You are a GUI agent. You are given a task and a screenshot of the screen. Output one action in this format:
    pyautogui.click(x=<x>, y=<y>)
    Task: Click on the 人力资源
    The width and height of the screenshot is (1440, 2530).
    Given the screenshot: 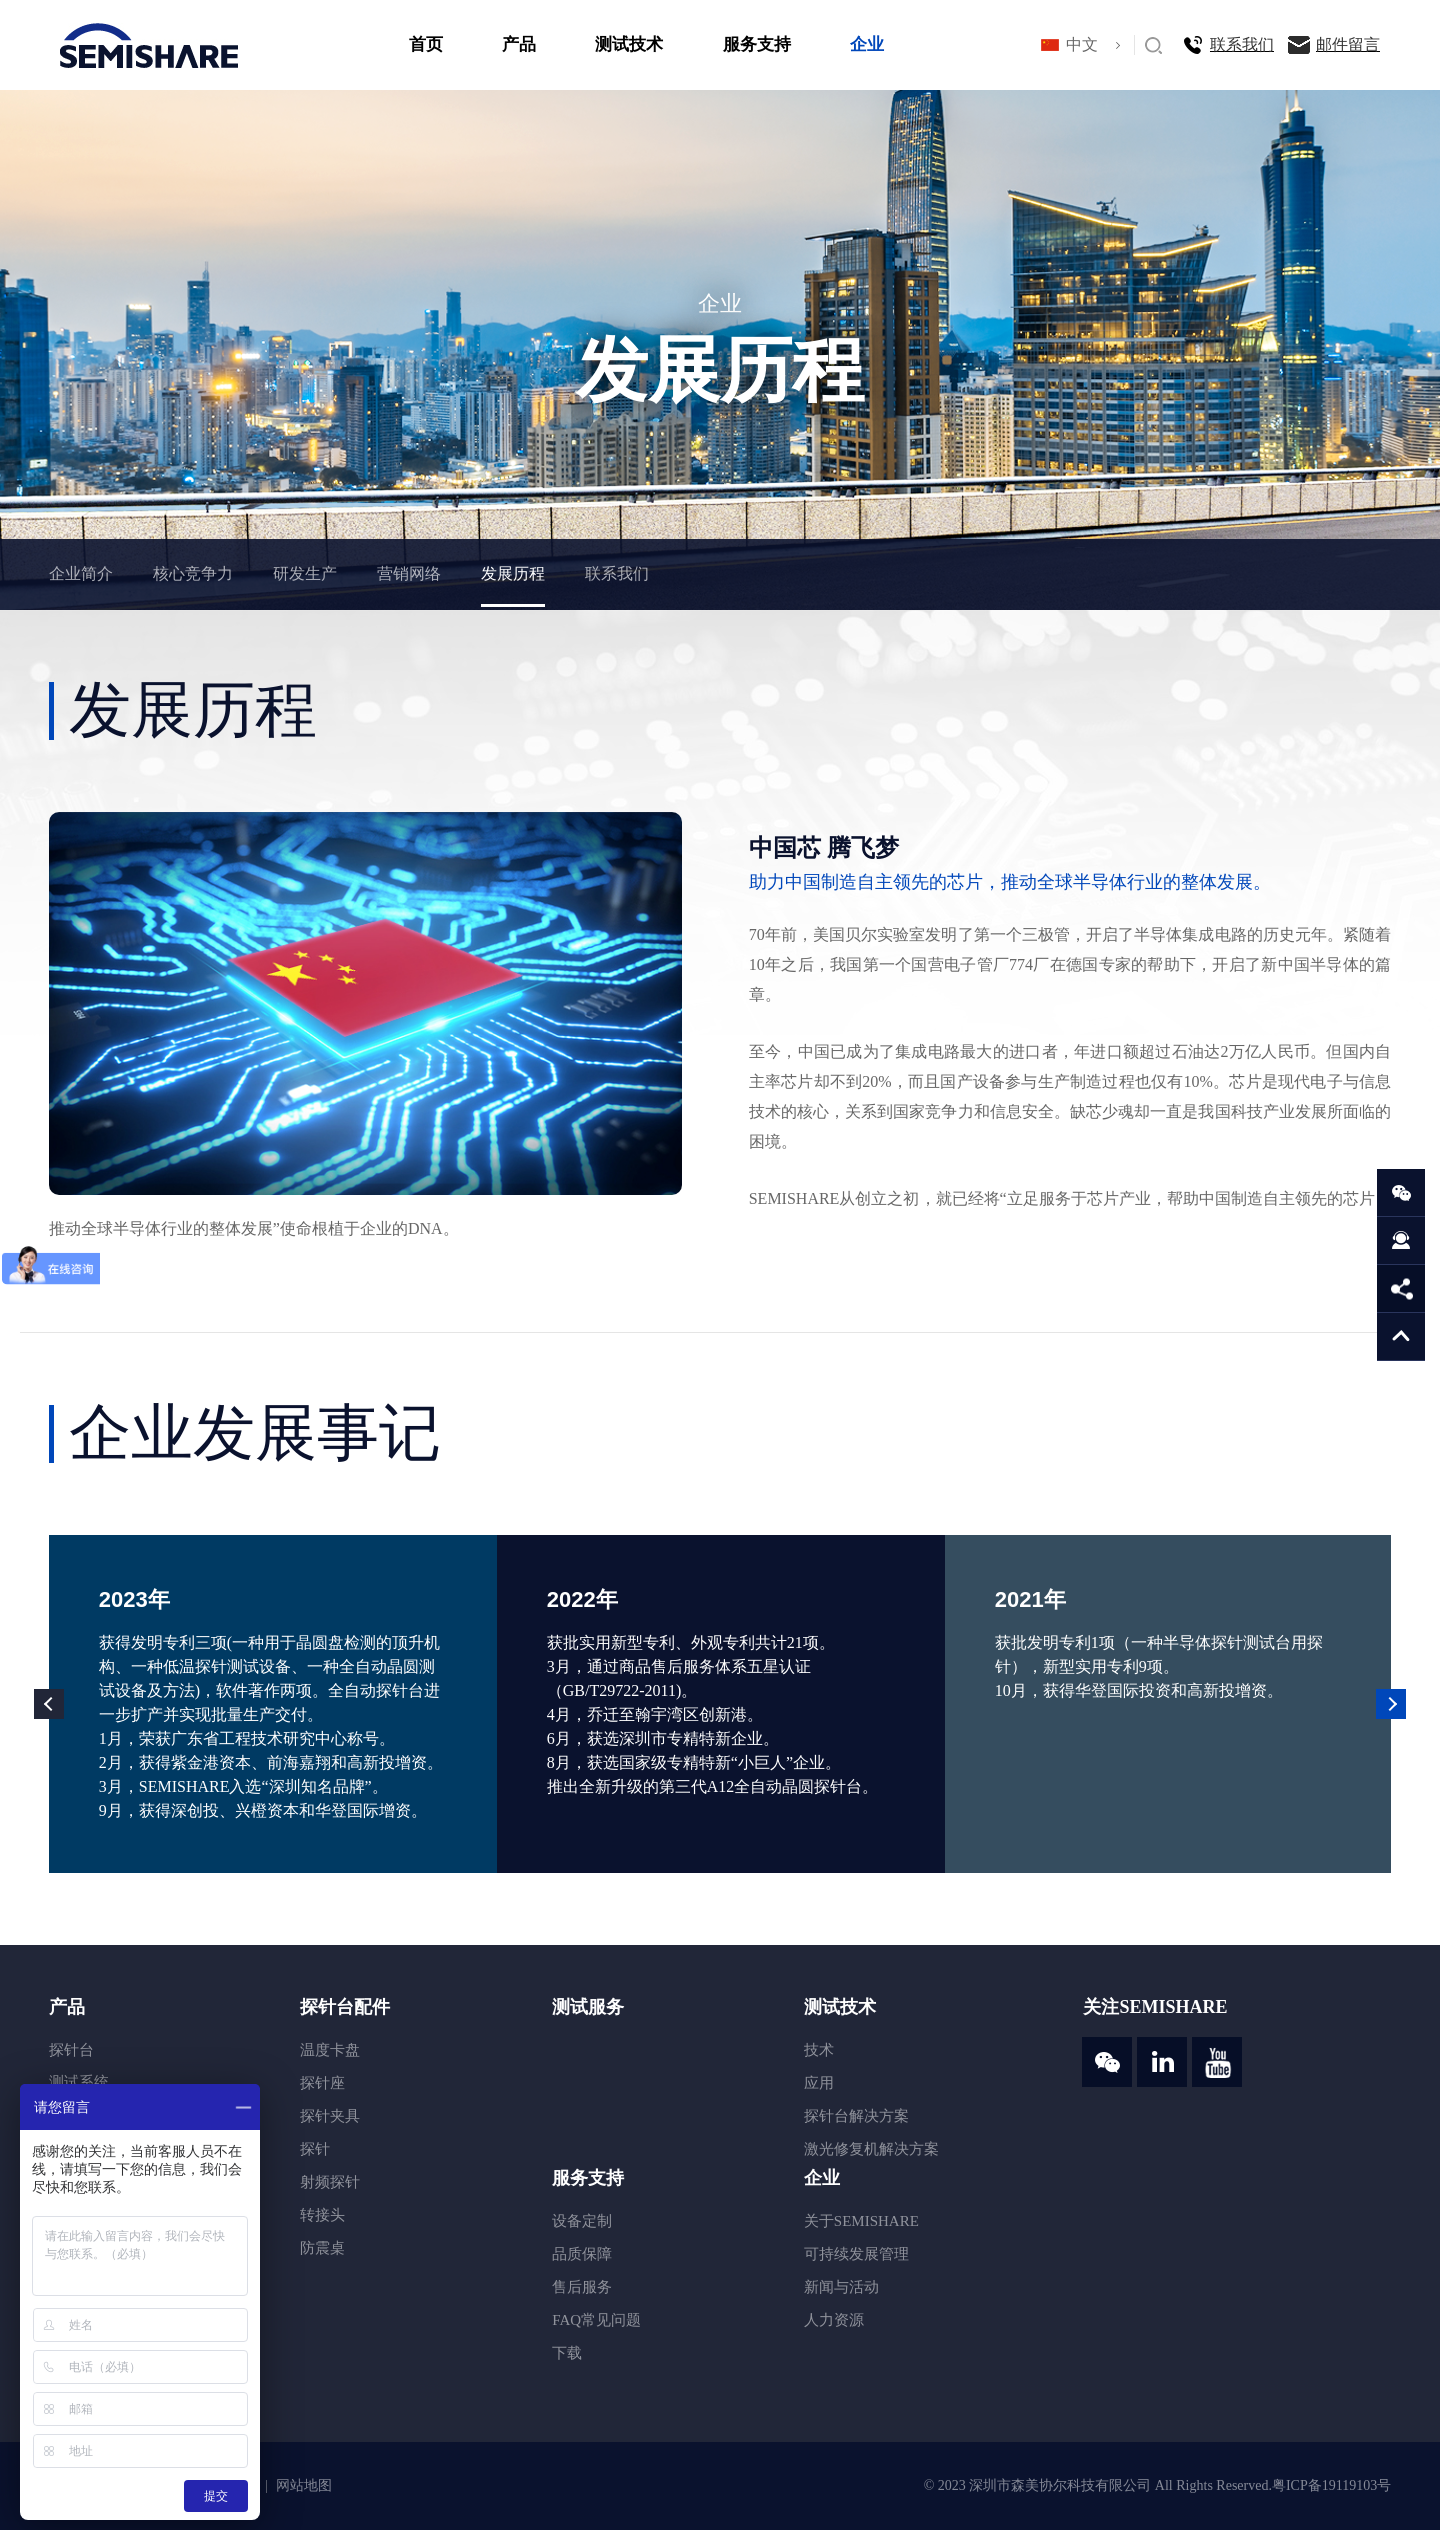 What is the action you would take?
    pyautogui.click(x=834, y=2320)
    